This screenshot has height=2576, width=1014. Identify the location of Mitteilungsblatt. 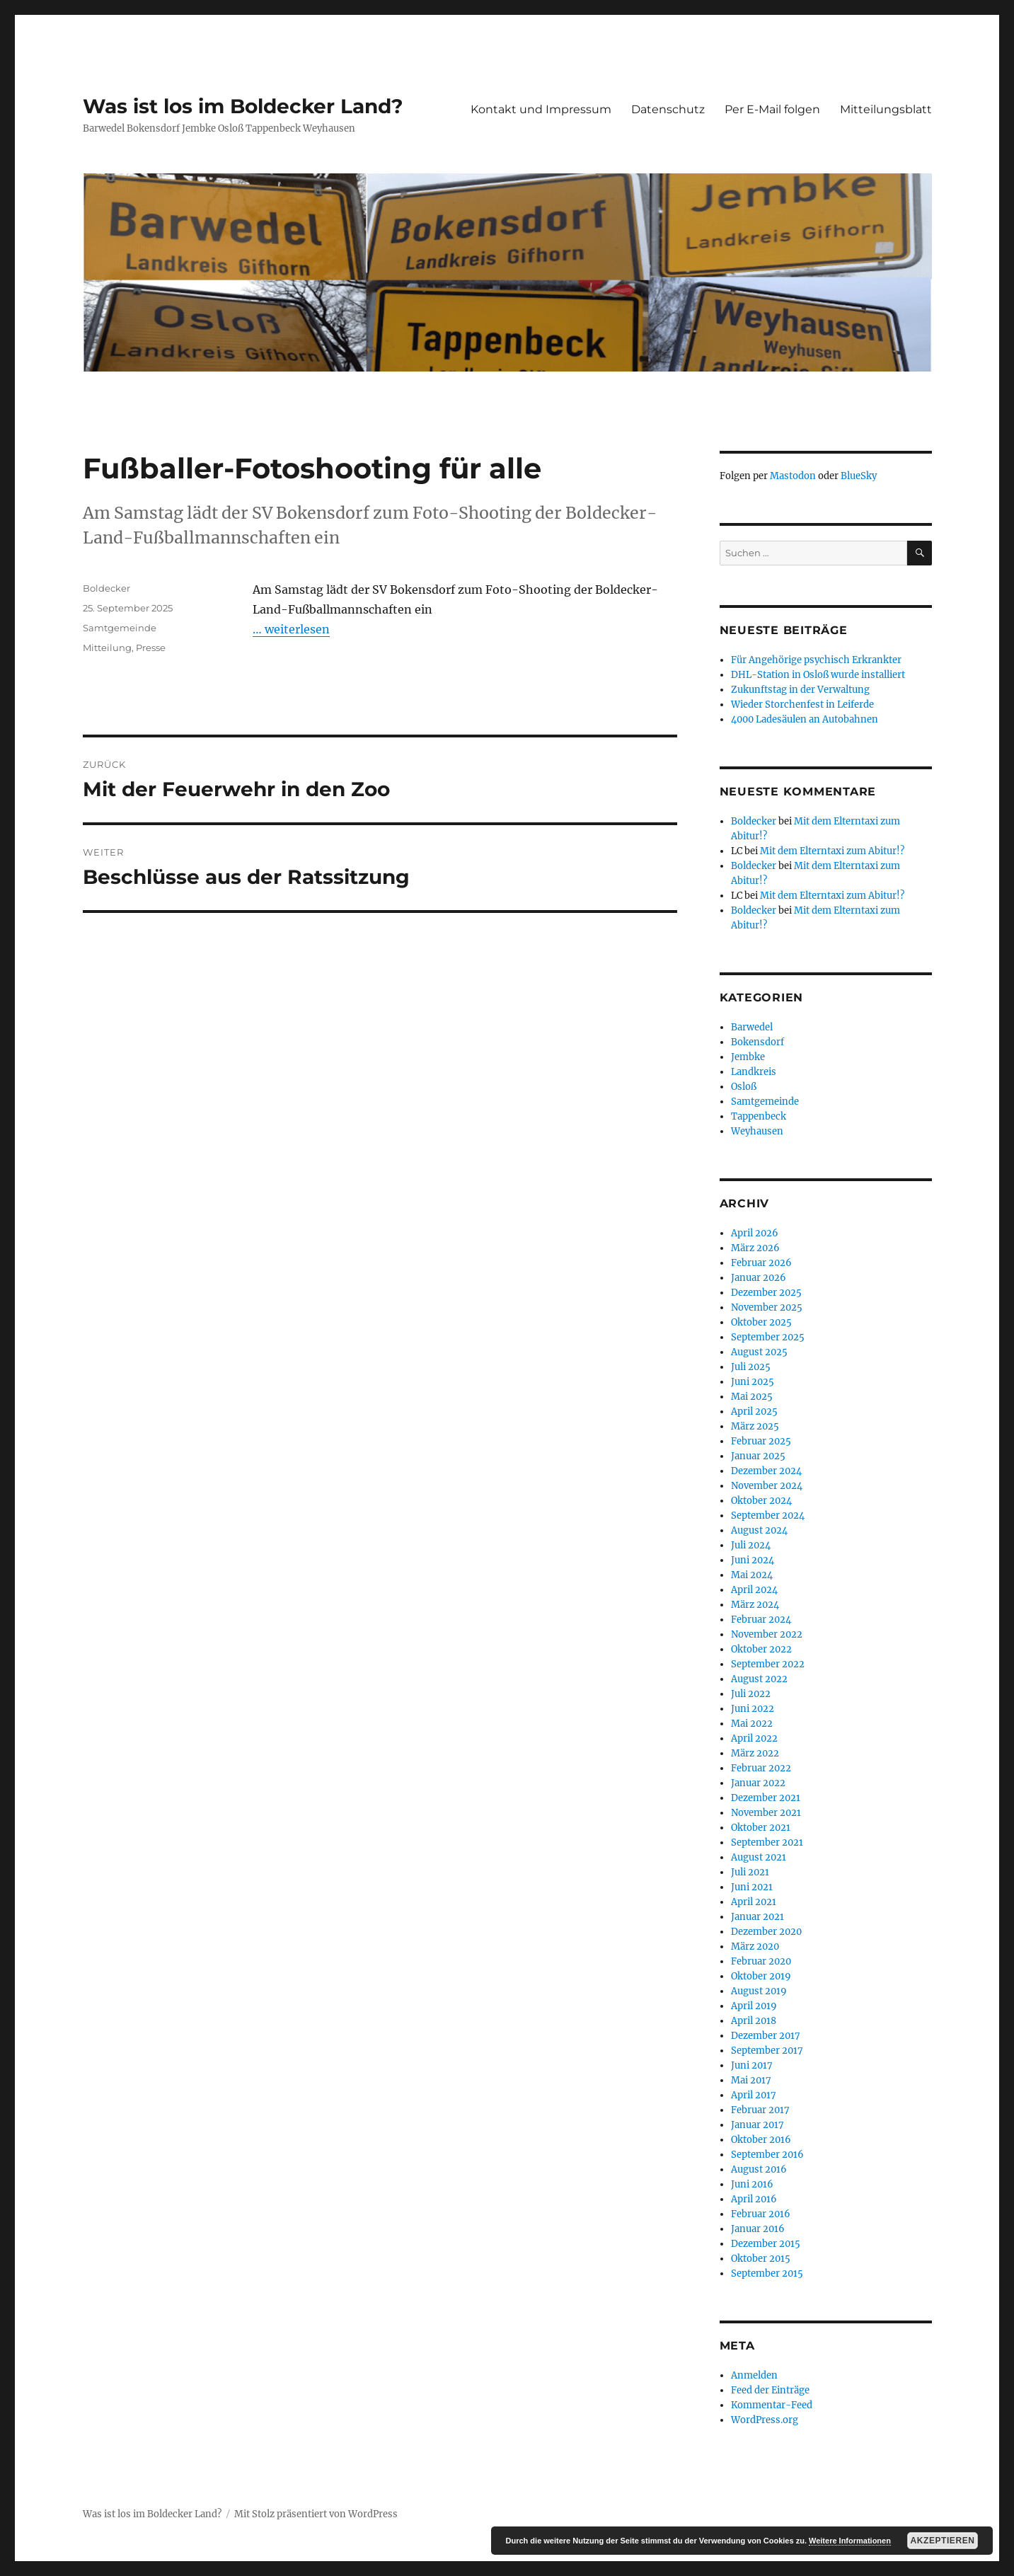
(886, 109).